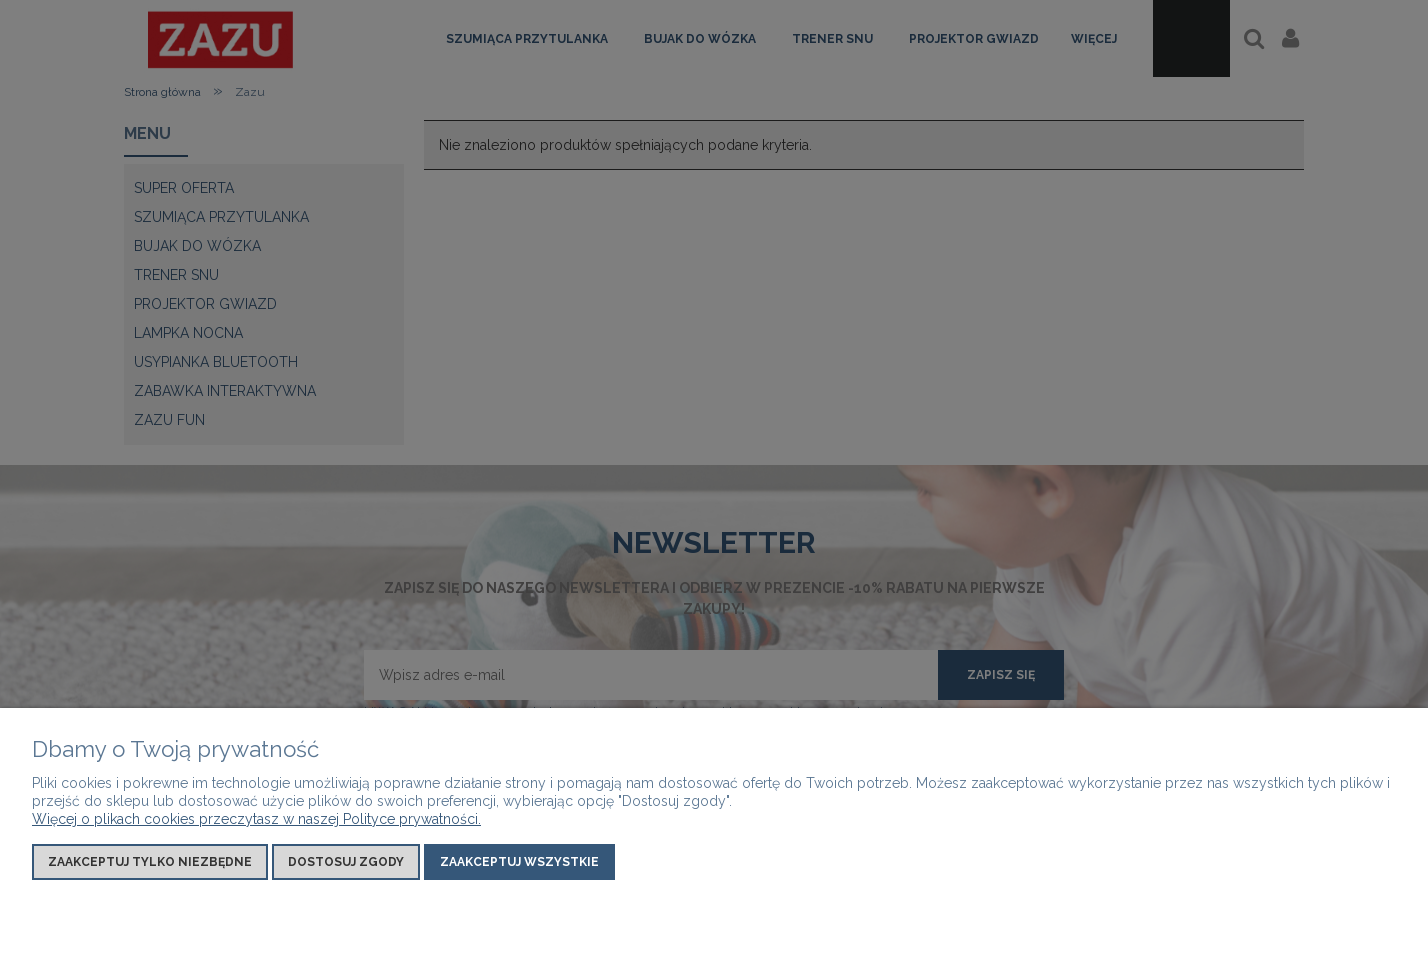 The height and width of the screenshot is (976, 1428). What do you see at coordinates (256, 819) in the screenshot?
I see `Więcej o plikach cookies przeczytasz w naszej Polityce prywatności.` at bounding box center [256, 819].